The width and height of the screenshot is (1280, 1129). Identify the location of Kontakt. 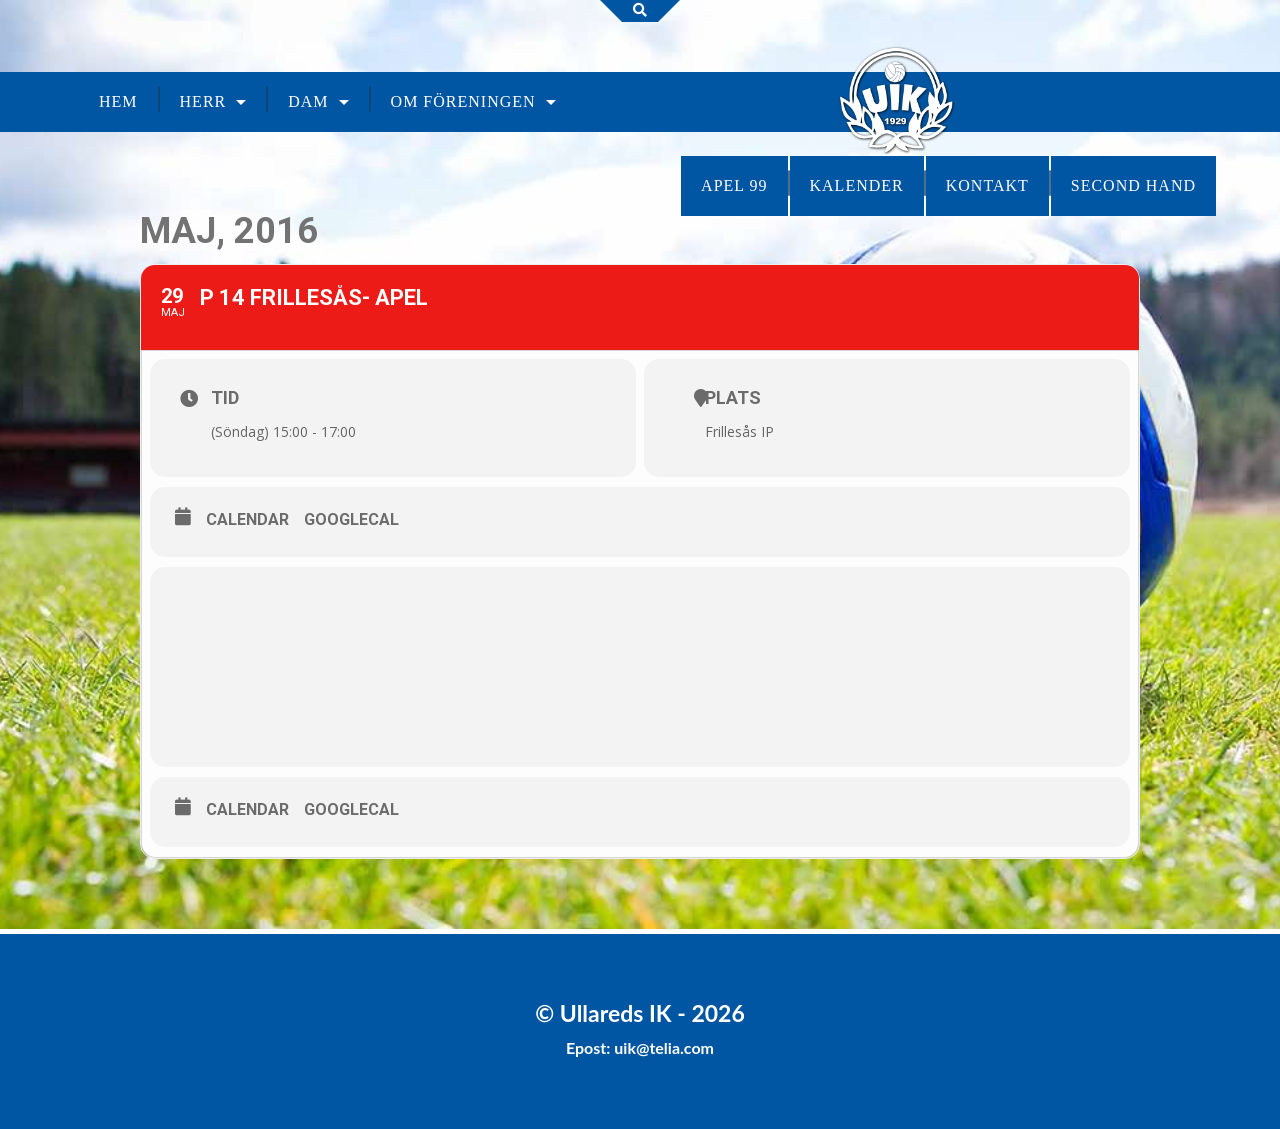
(987, 185).